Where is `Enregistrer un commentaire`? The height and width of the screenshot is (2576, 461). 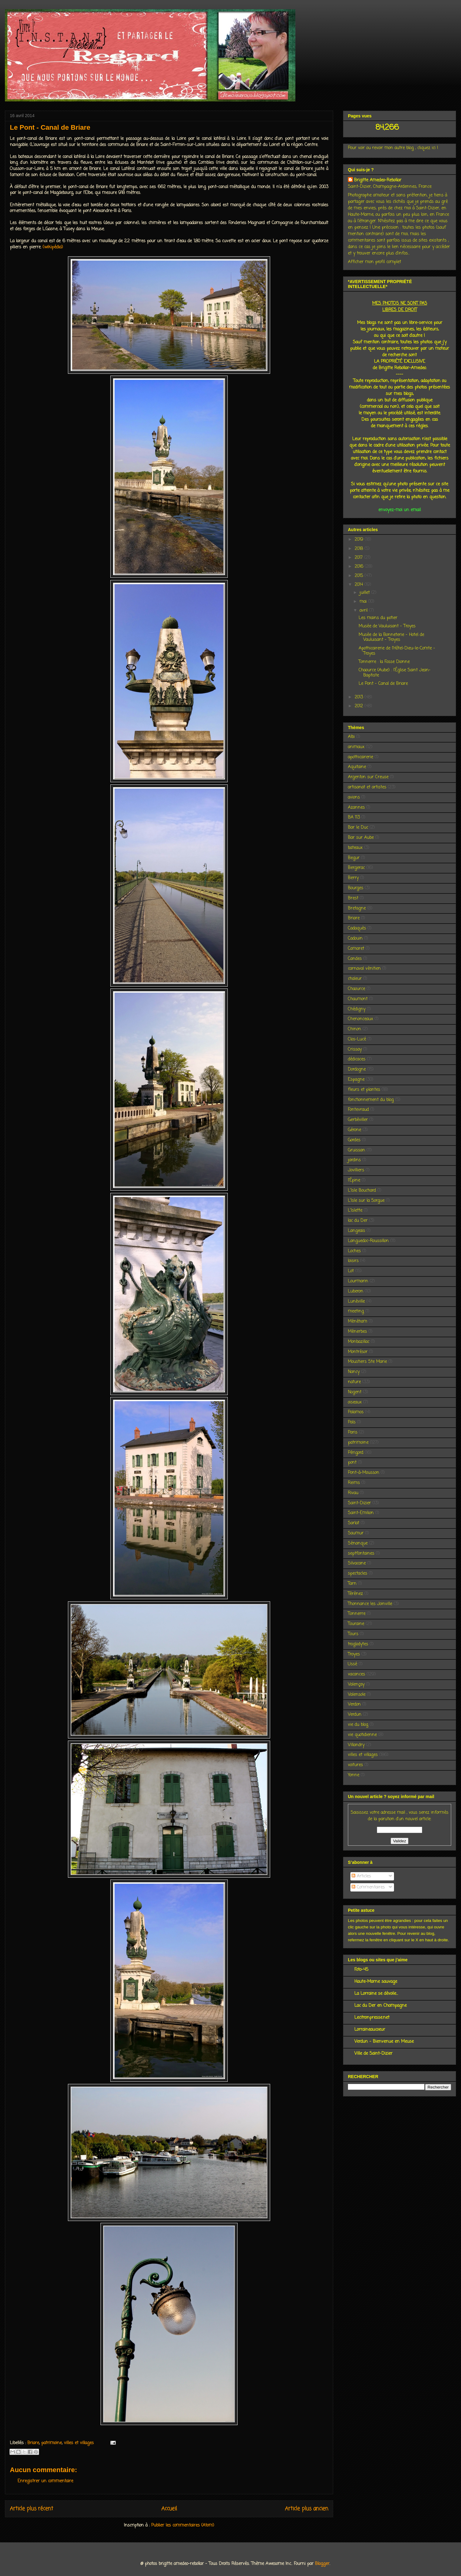
Enregistrer un commentaire is located at coordinates (45, 2481).